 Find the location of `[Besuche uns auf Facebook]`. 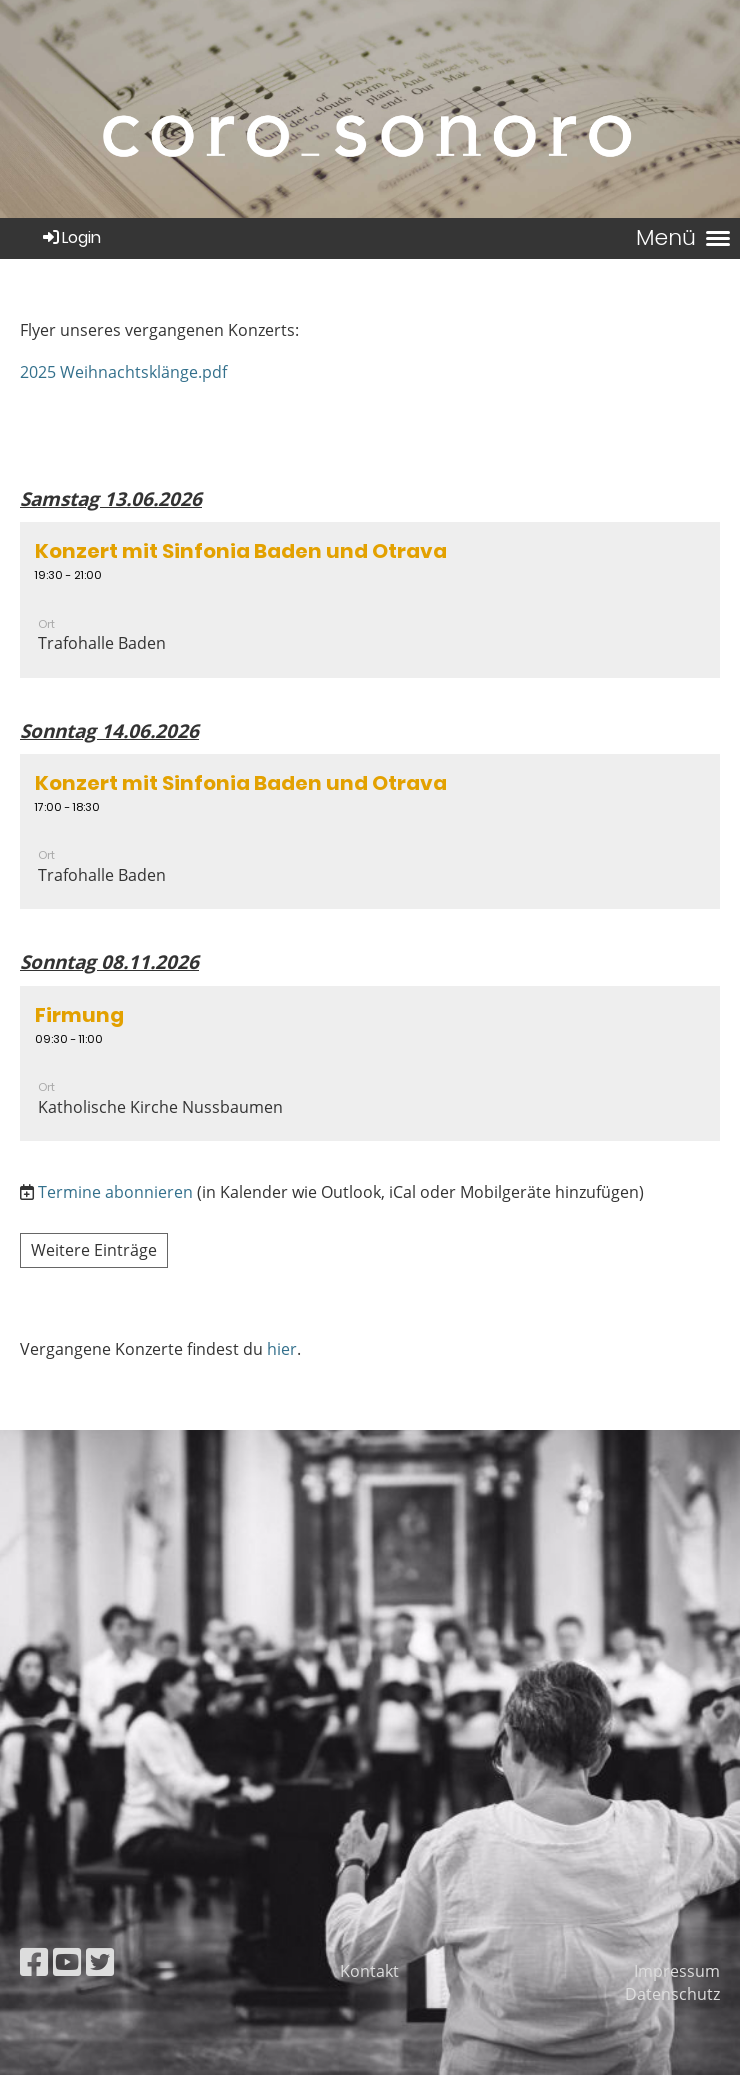

[Besuche uns auf Facebook] is located at coordinates (34, 1961).